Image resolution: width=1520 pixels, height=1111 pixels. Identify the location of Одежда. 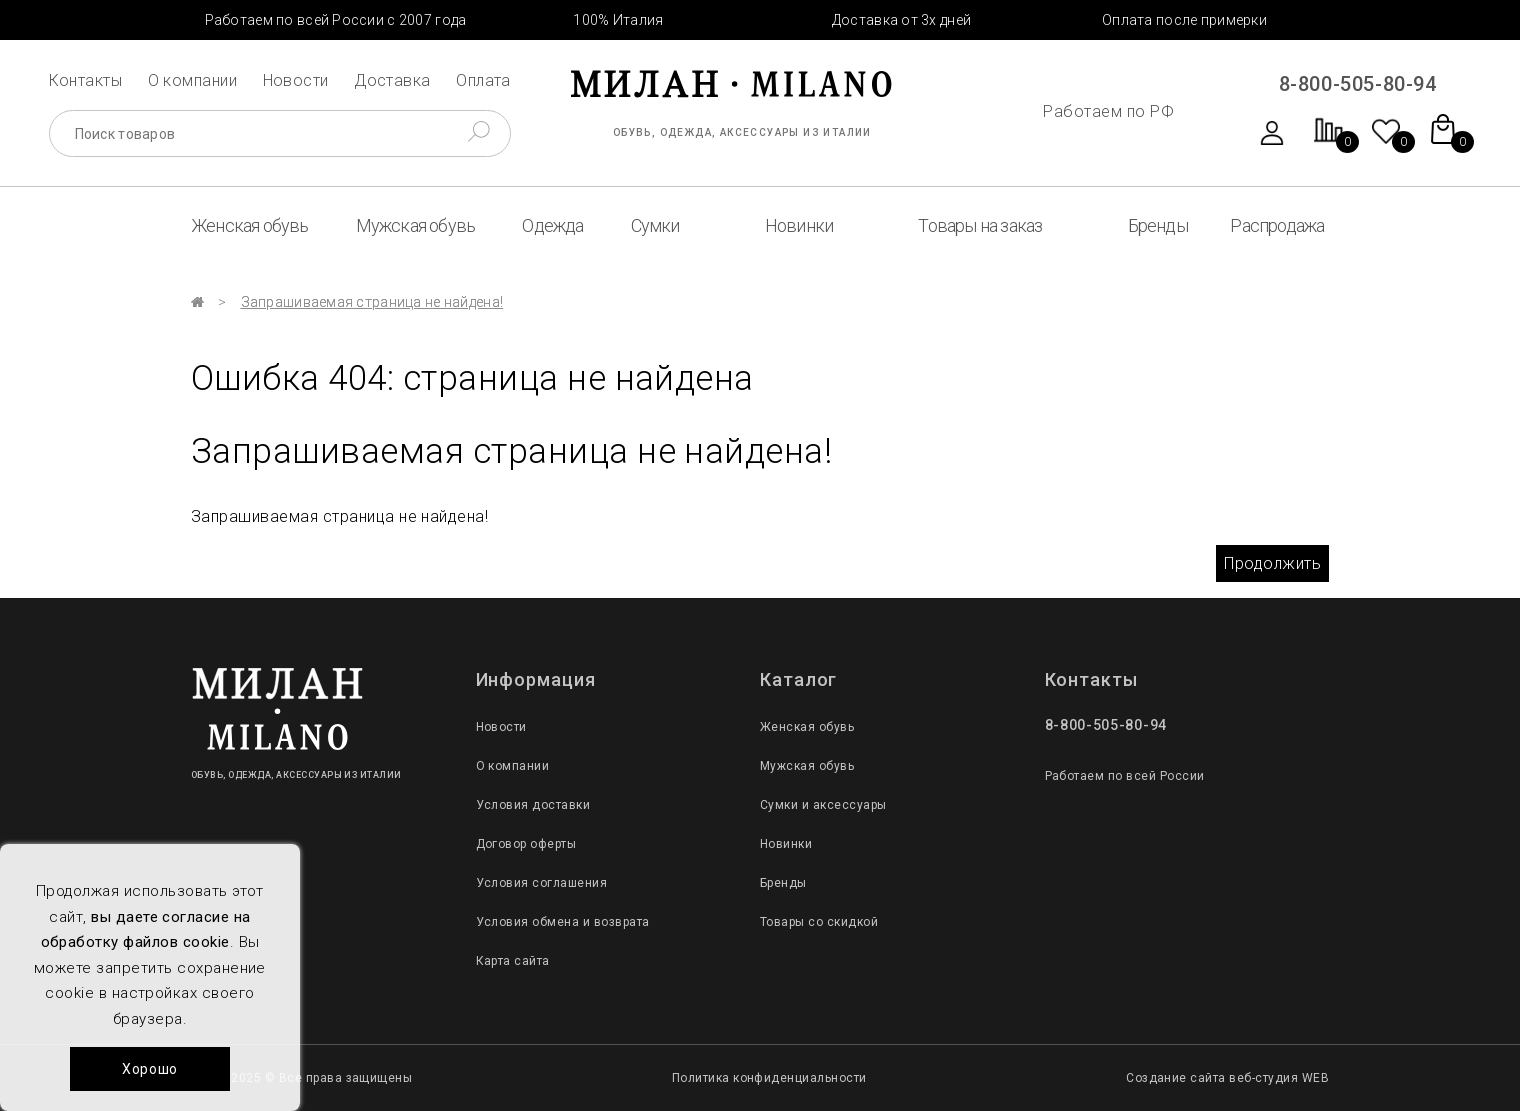
(552, 225).